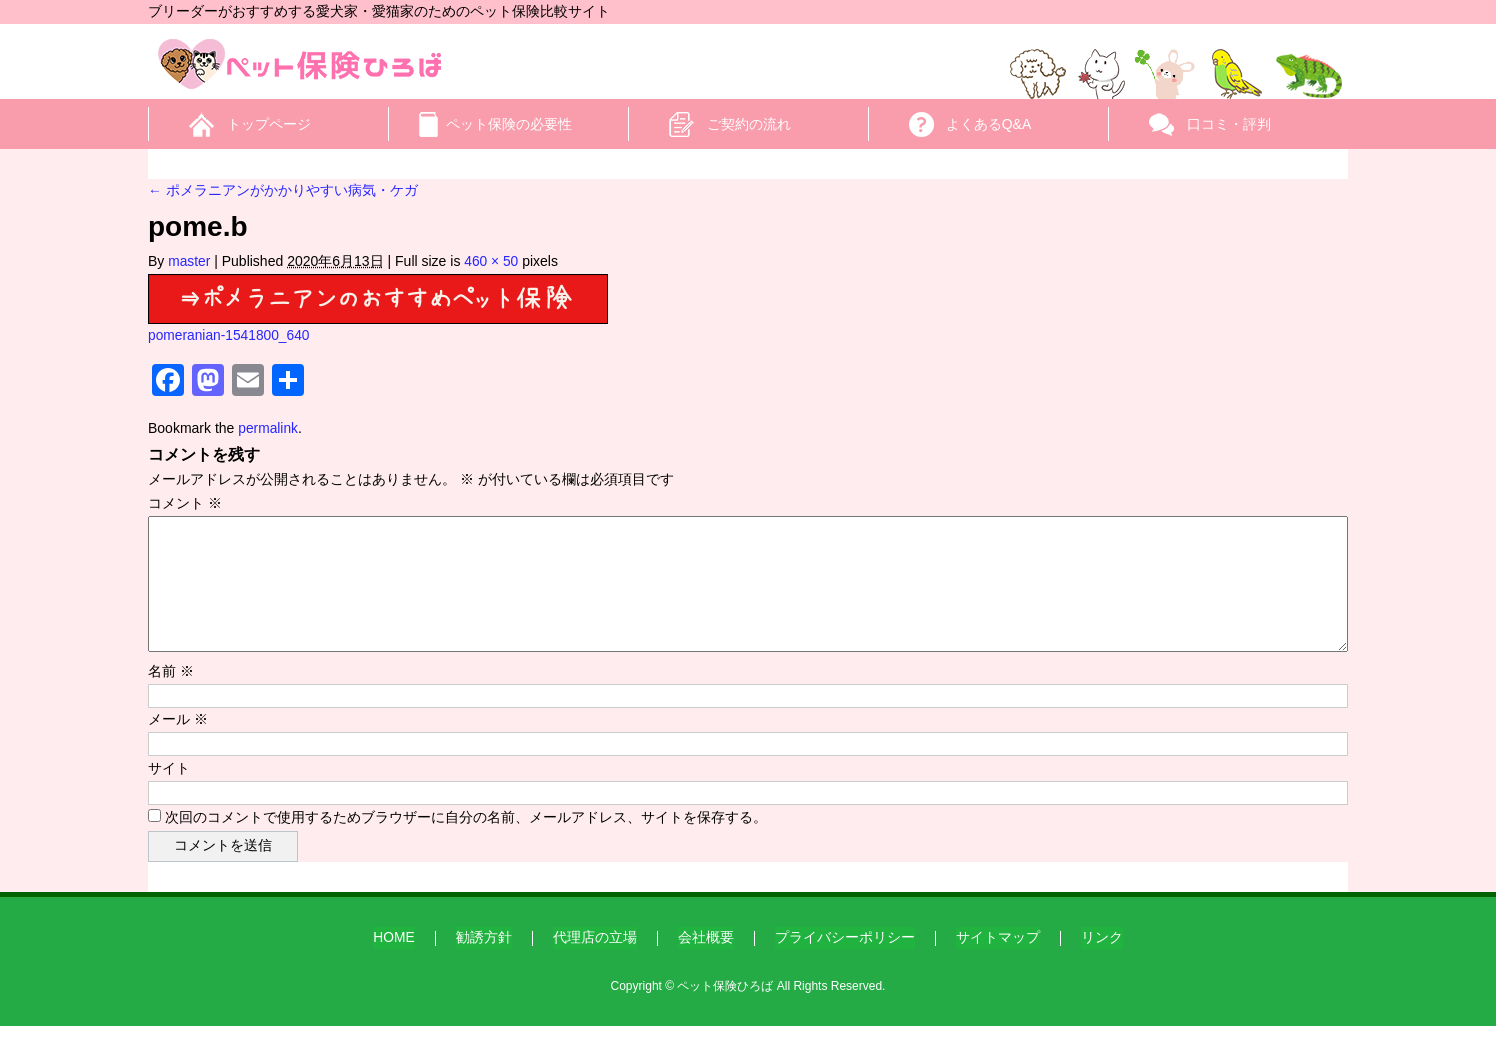 The image size is (1496, 1048). I want to click on ペット保険の必要性, so click(509, 124).